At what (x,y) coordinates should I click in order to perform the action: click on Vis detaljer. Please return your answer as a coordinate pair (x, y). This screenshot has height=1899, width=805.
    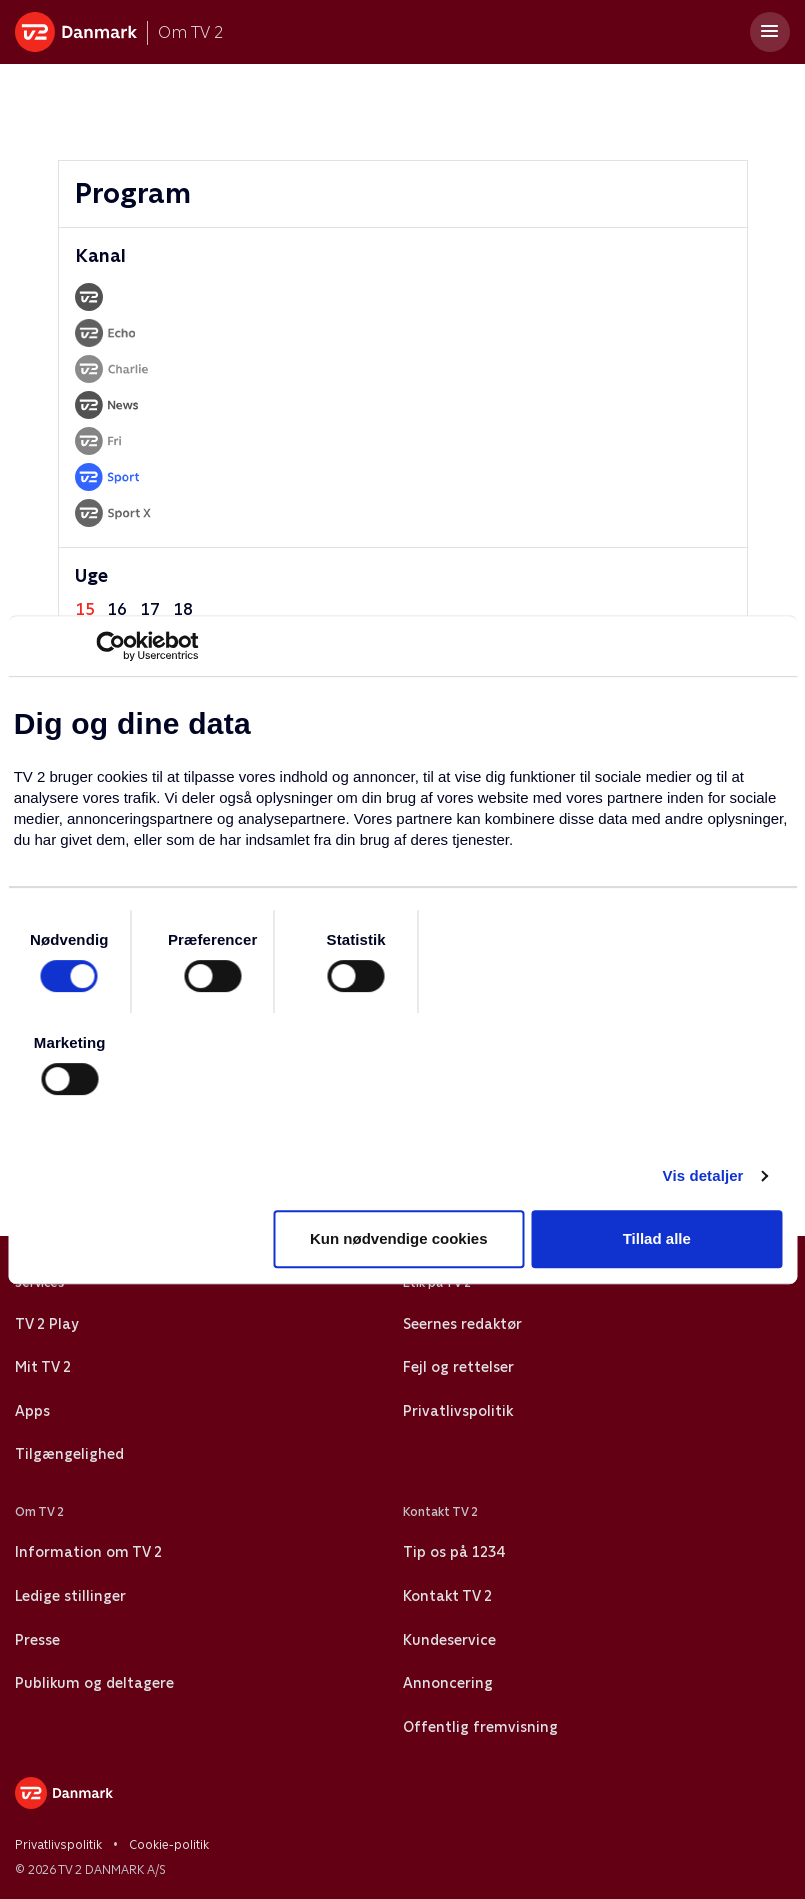
    Looking at the image, I should click on (703, 1175).